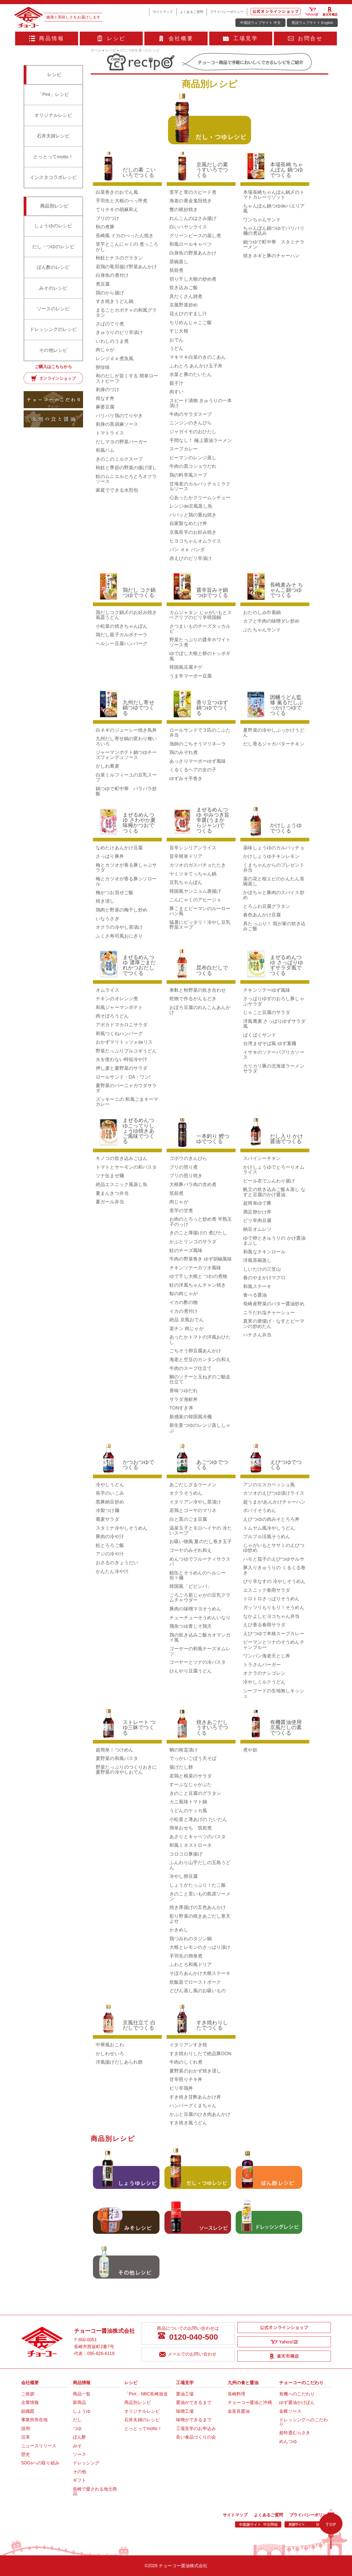  Describe the element at coordinates (196, 2428) in the screenshot. I see `工場見学のお申込み` at that location.